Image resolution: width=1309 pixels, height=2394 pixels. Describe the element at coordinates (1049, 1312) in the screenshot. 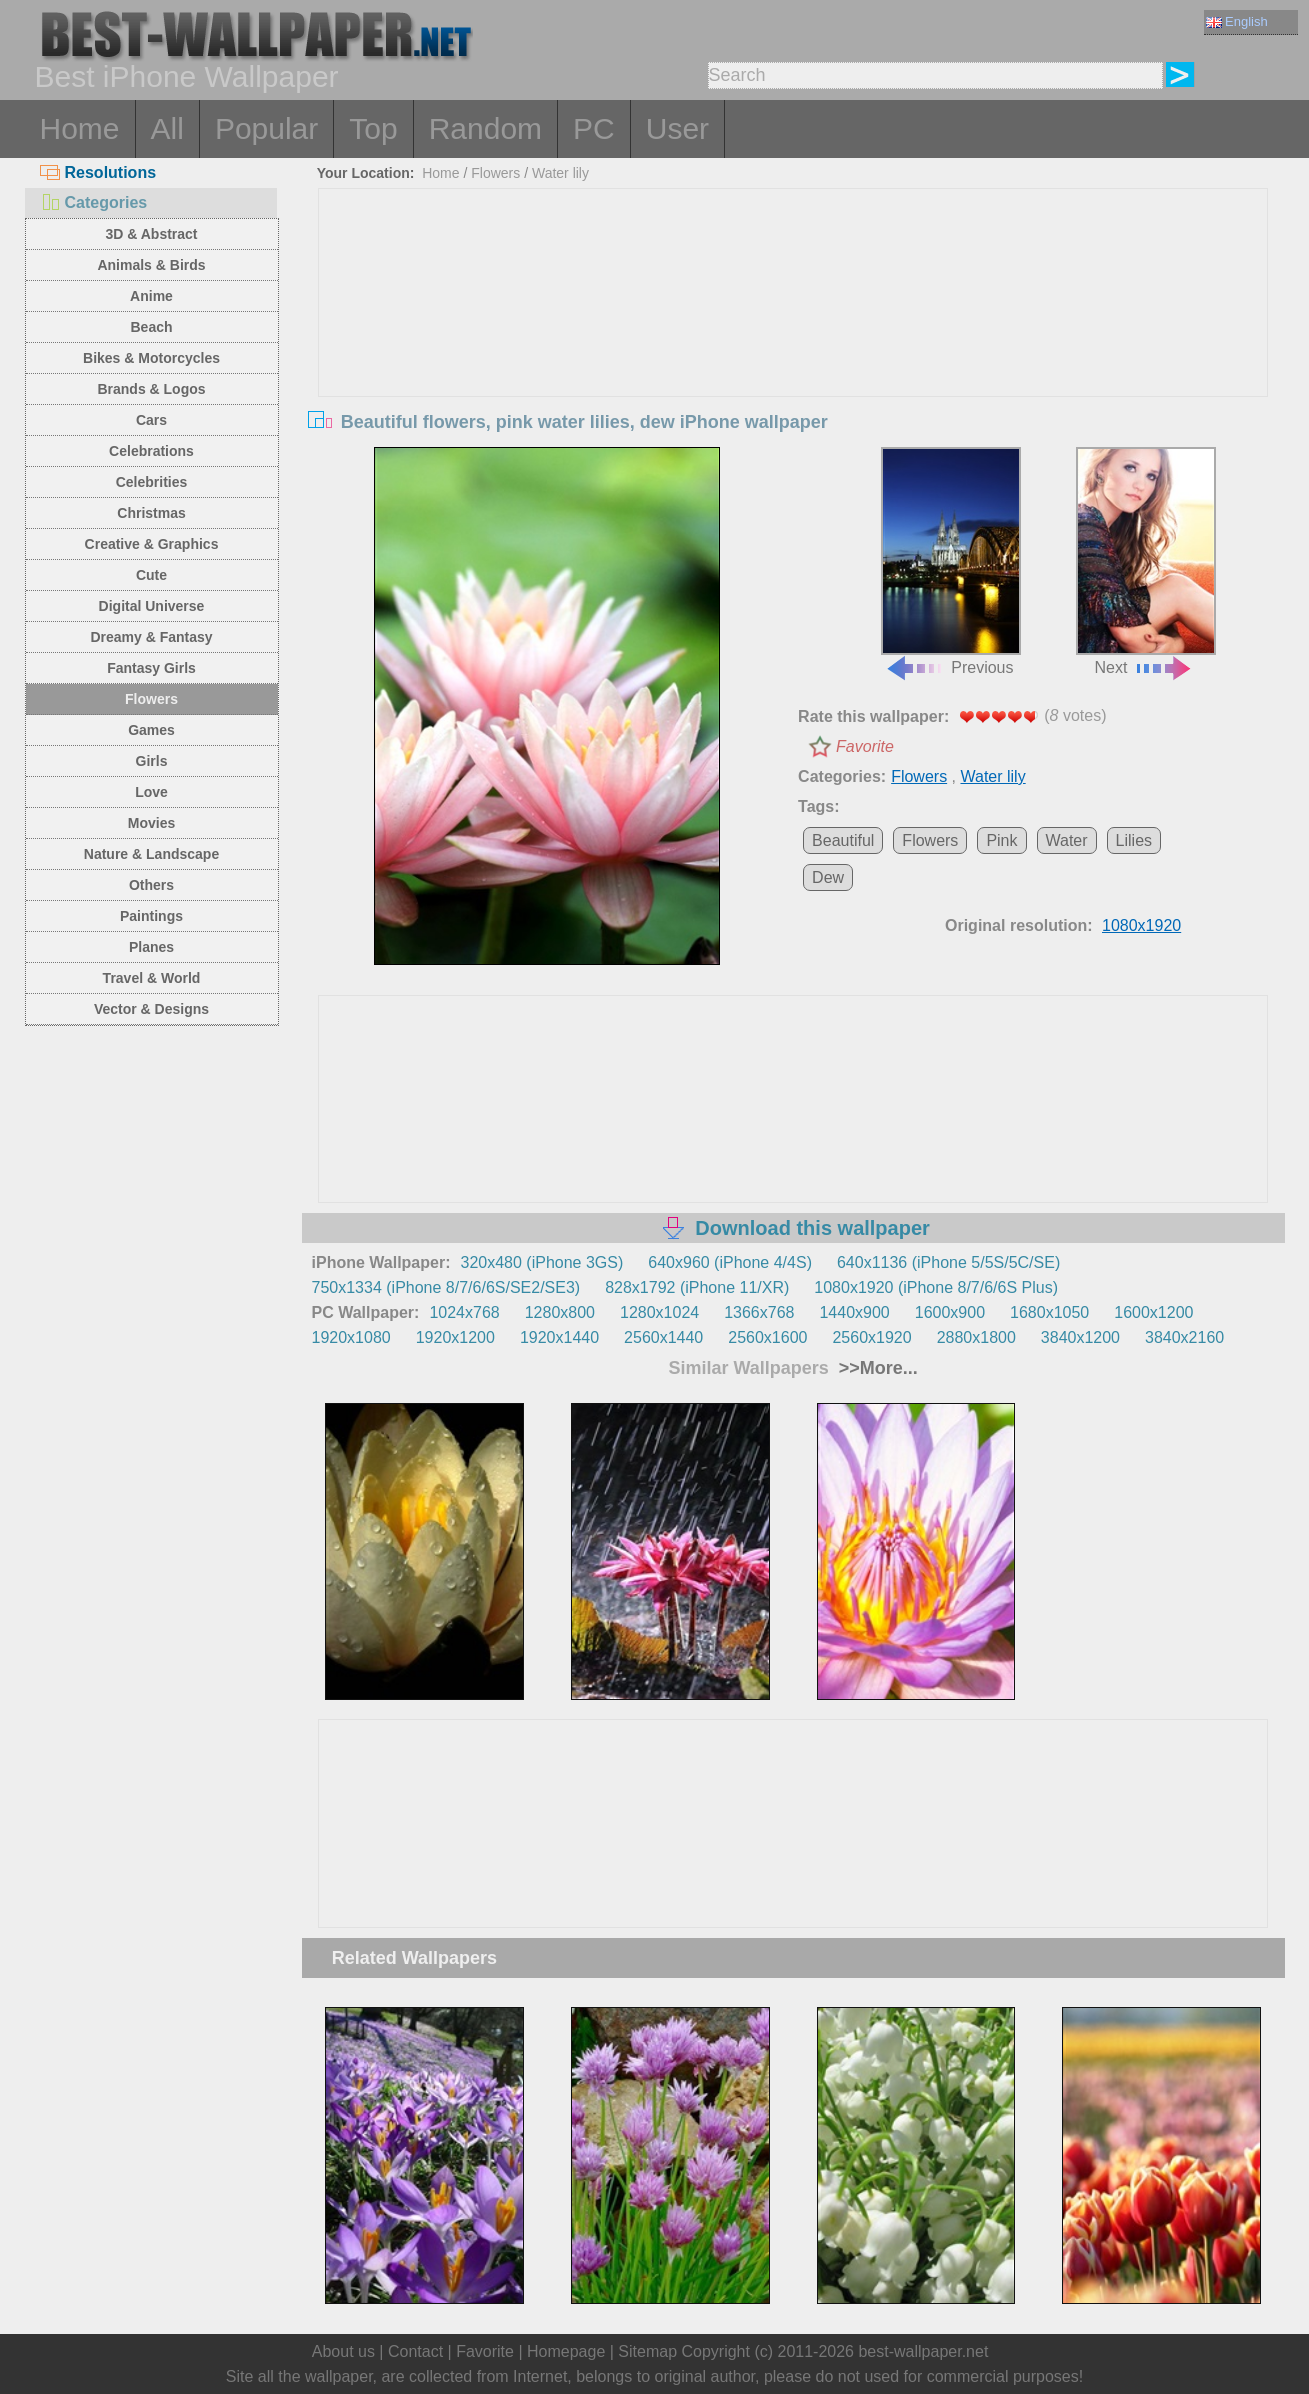

I see `1680x1050` at that location.